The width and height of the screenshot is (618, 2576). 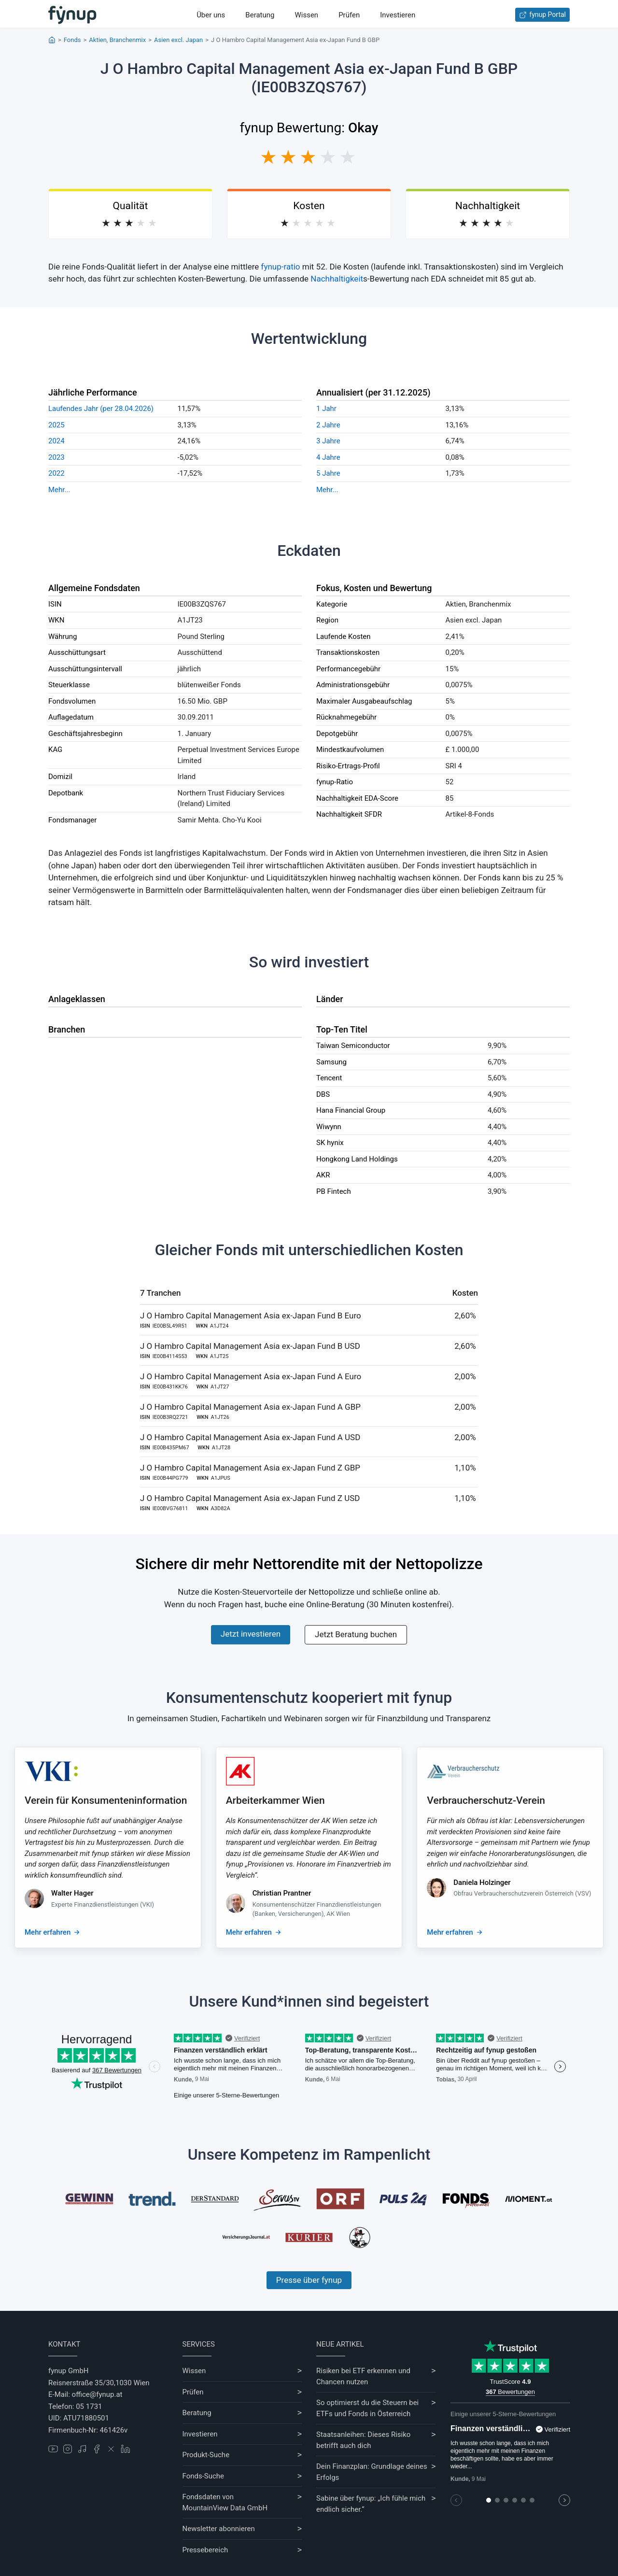 I want to click on 2025, so click(x=56, y=425).